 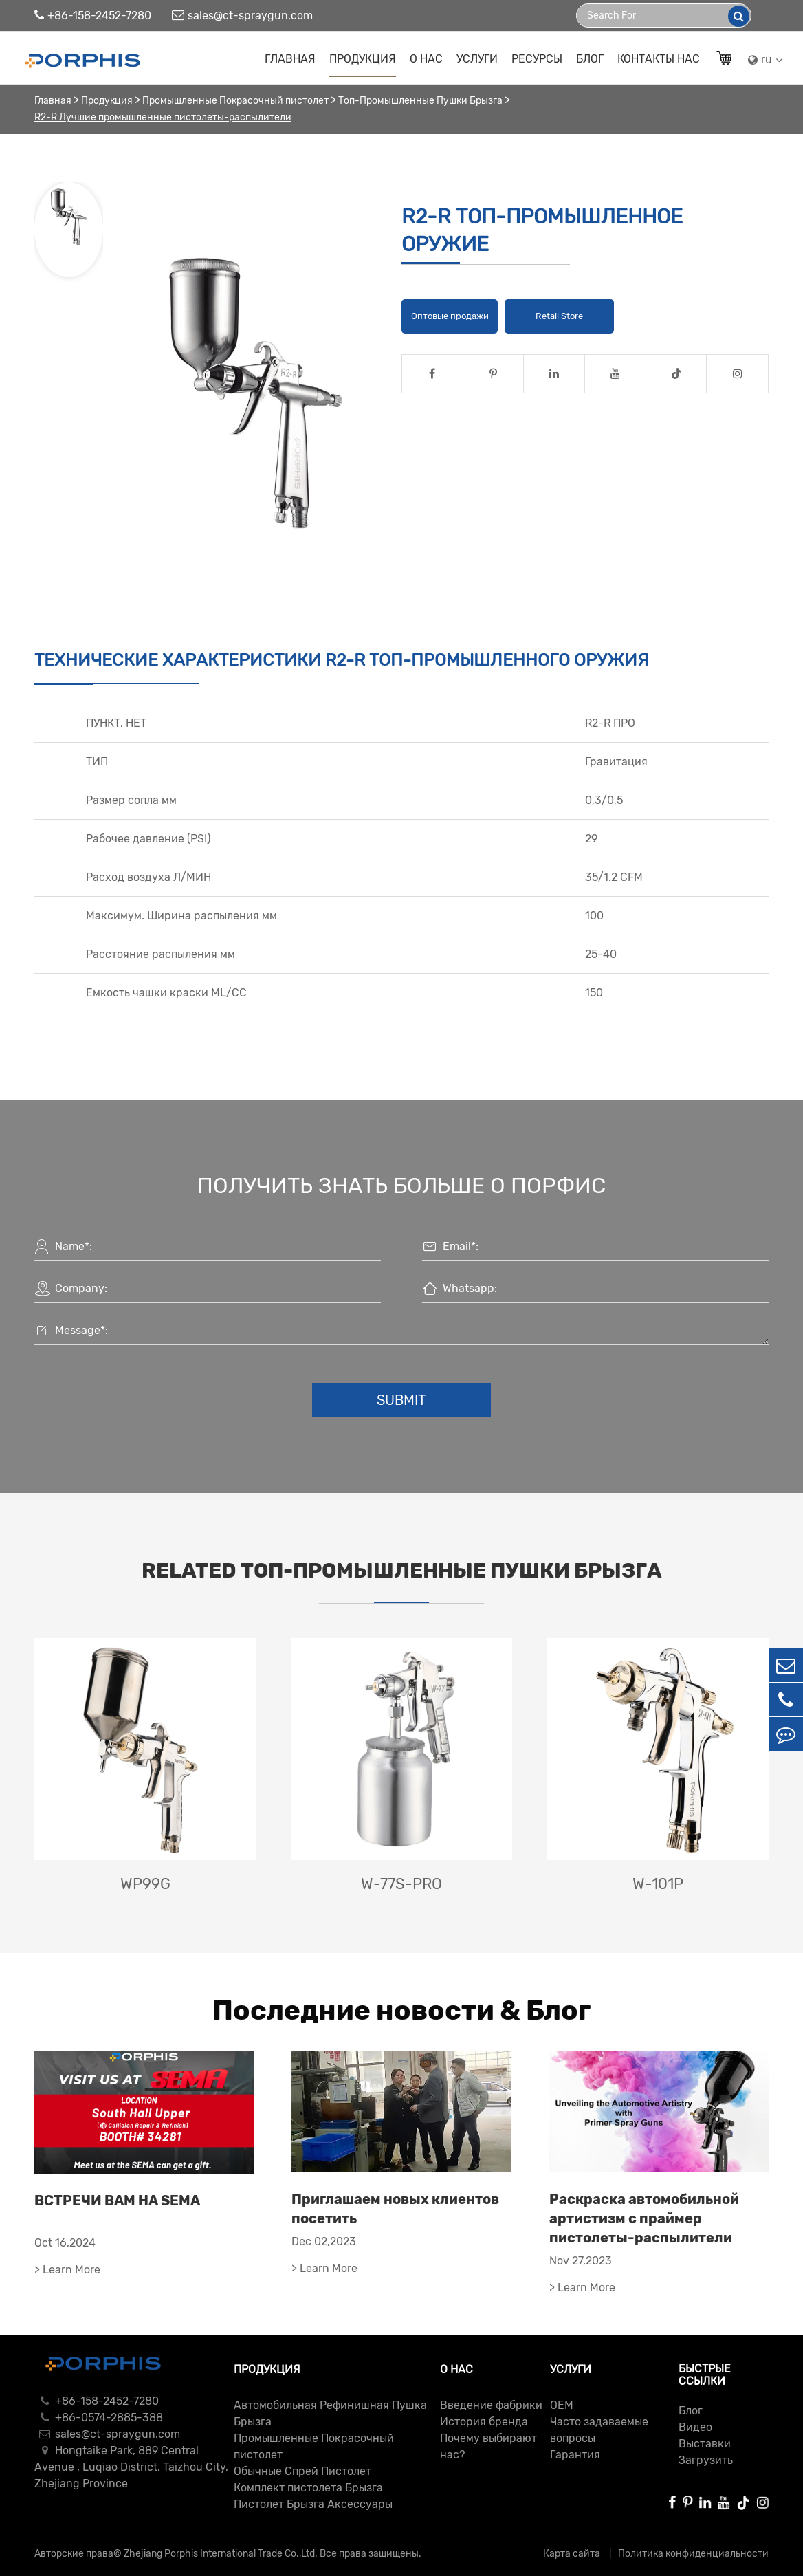 What do you see at coordinates (145, 1884) in the screenshot?
I see `WP99G` at bounding box center [145, 1884].